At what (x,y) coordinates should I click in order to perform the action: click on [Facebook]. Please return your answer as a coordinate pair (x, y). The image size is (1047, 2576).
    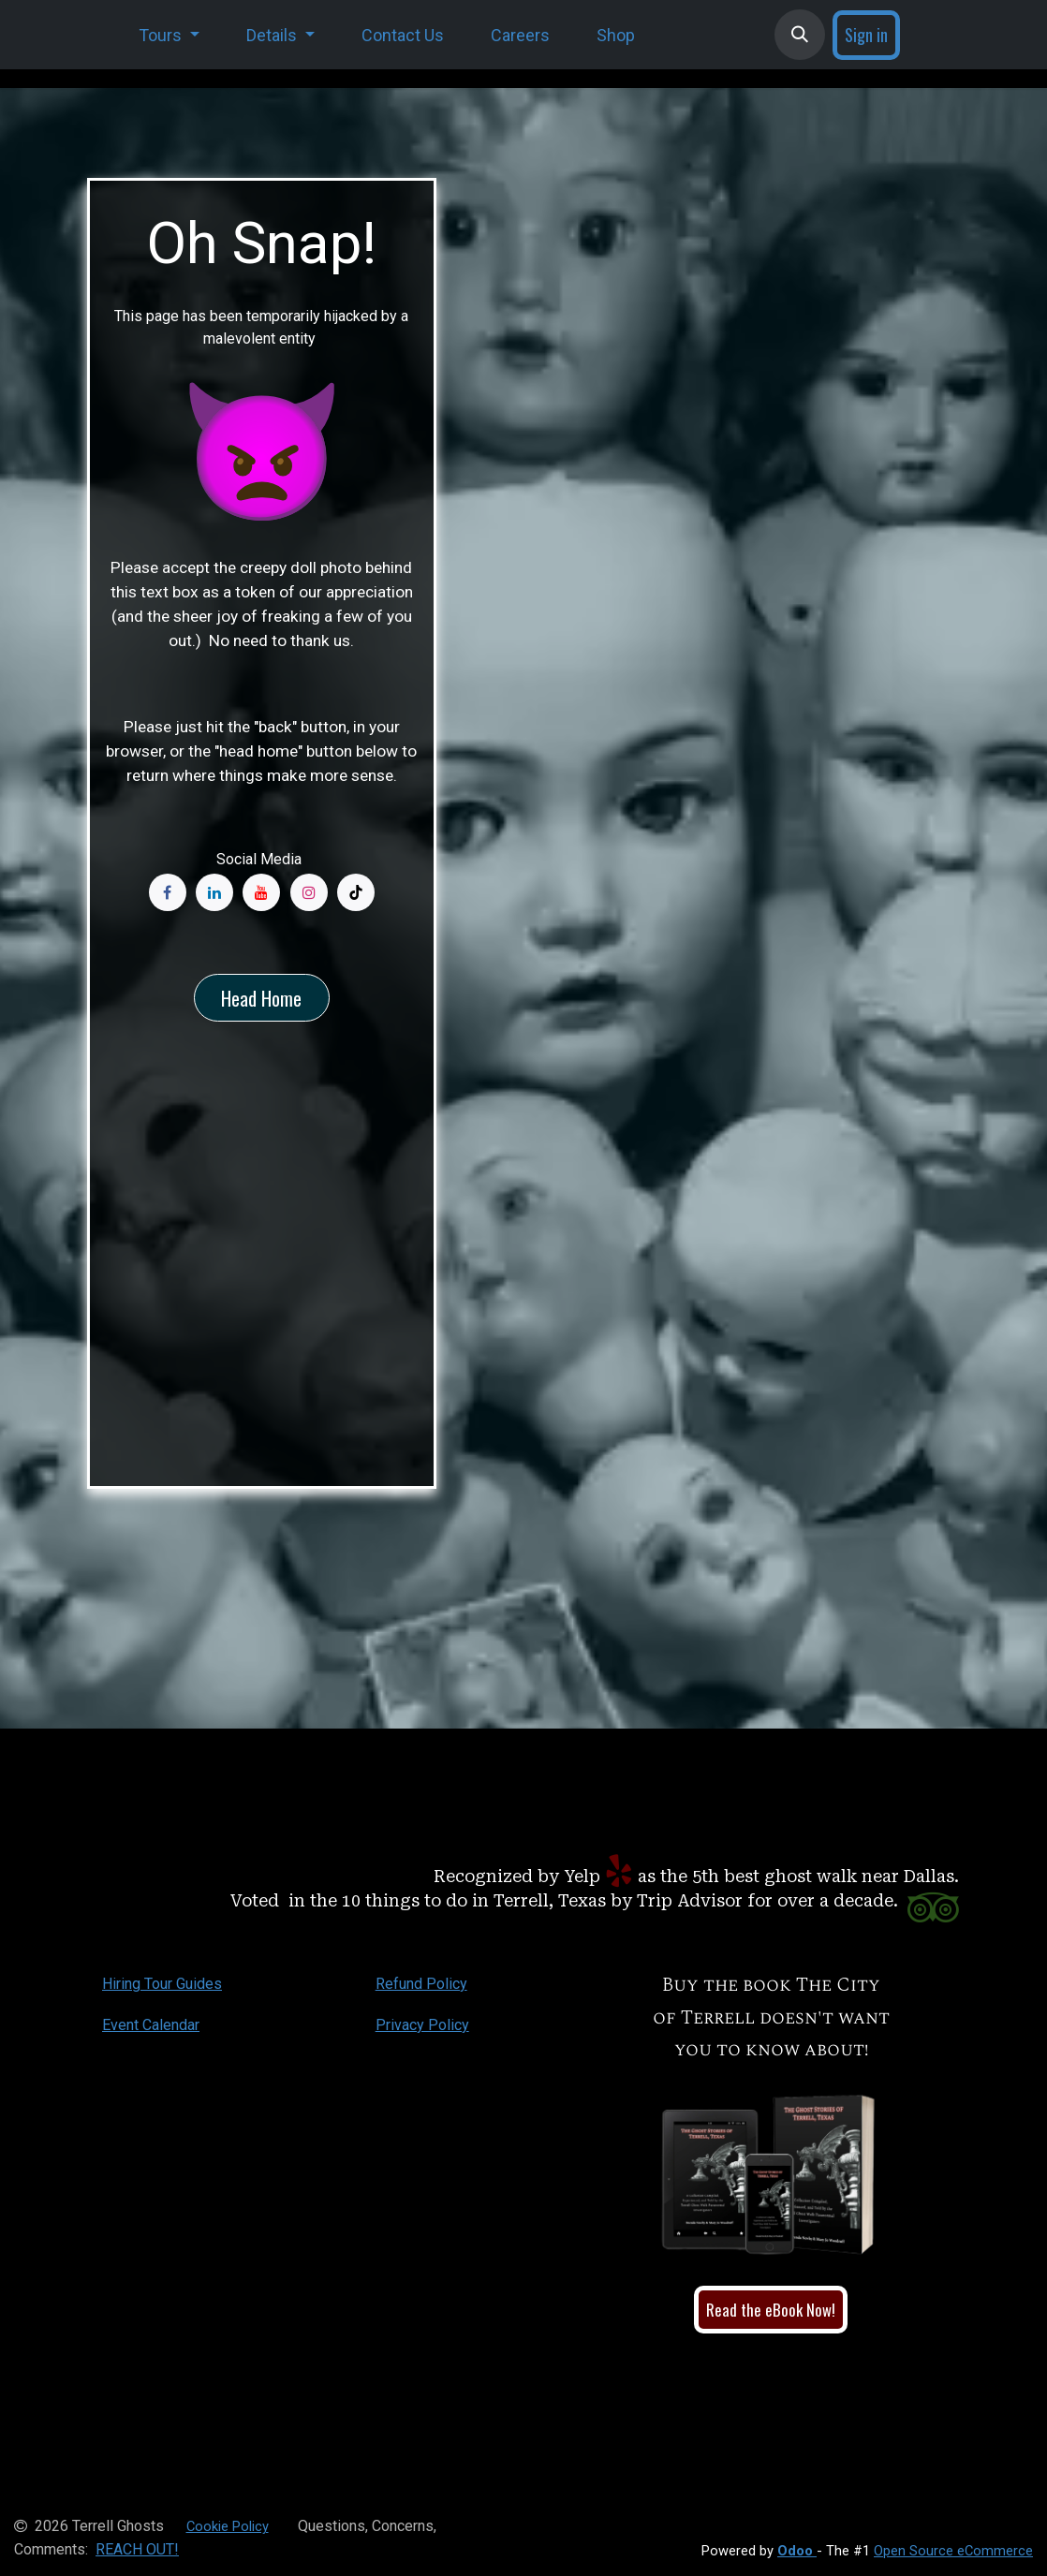
    Looking at the image, I should click on (167, 892).